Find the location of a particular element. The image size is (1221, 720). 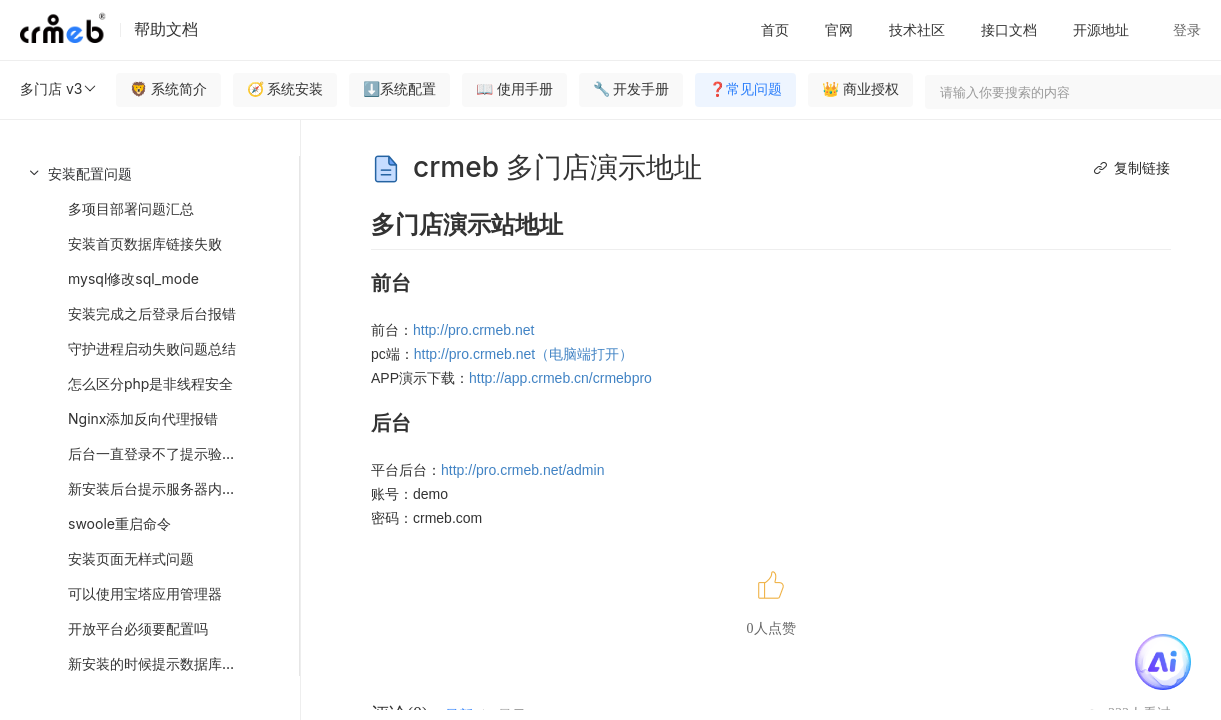

http://pro.crmeb.net/admin is located at coordinates (522, 470).